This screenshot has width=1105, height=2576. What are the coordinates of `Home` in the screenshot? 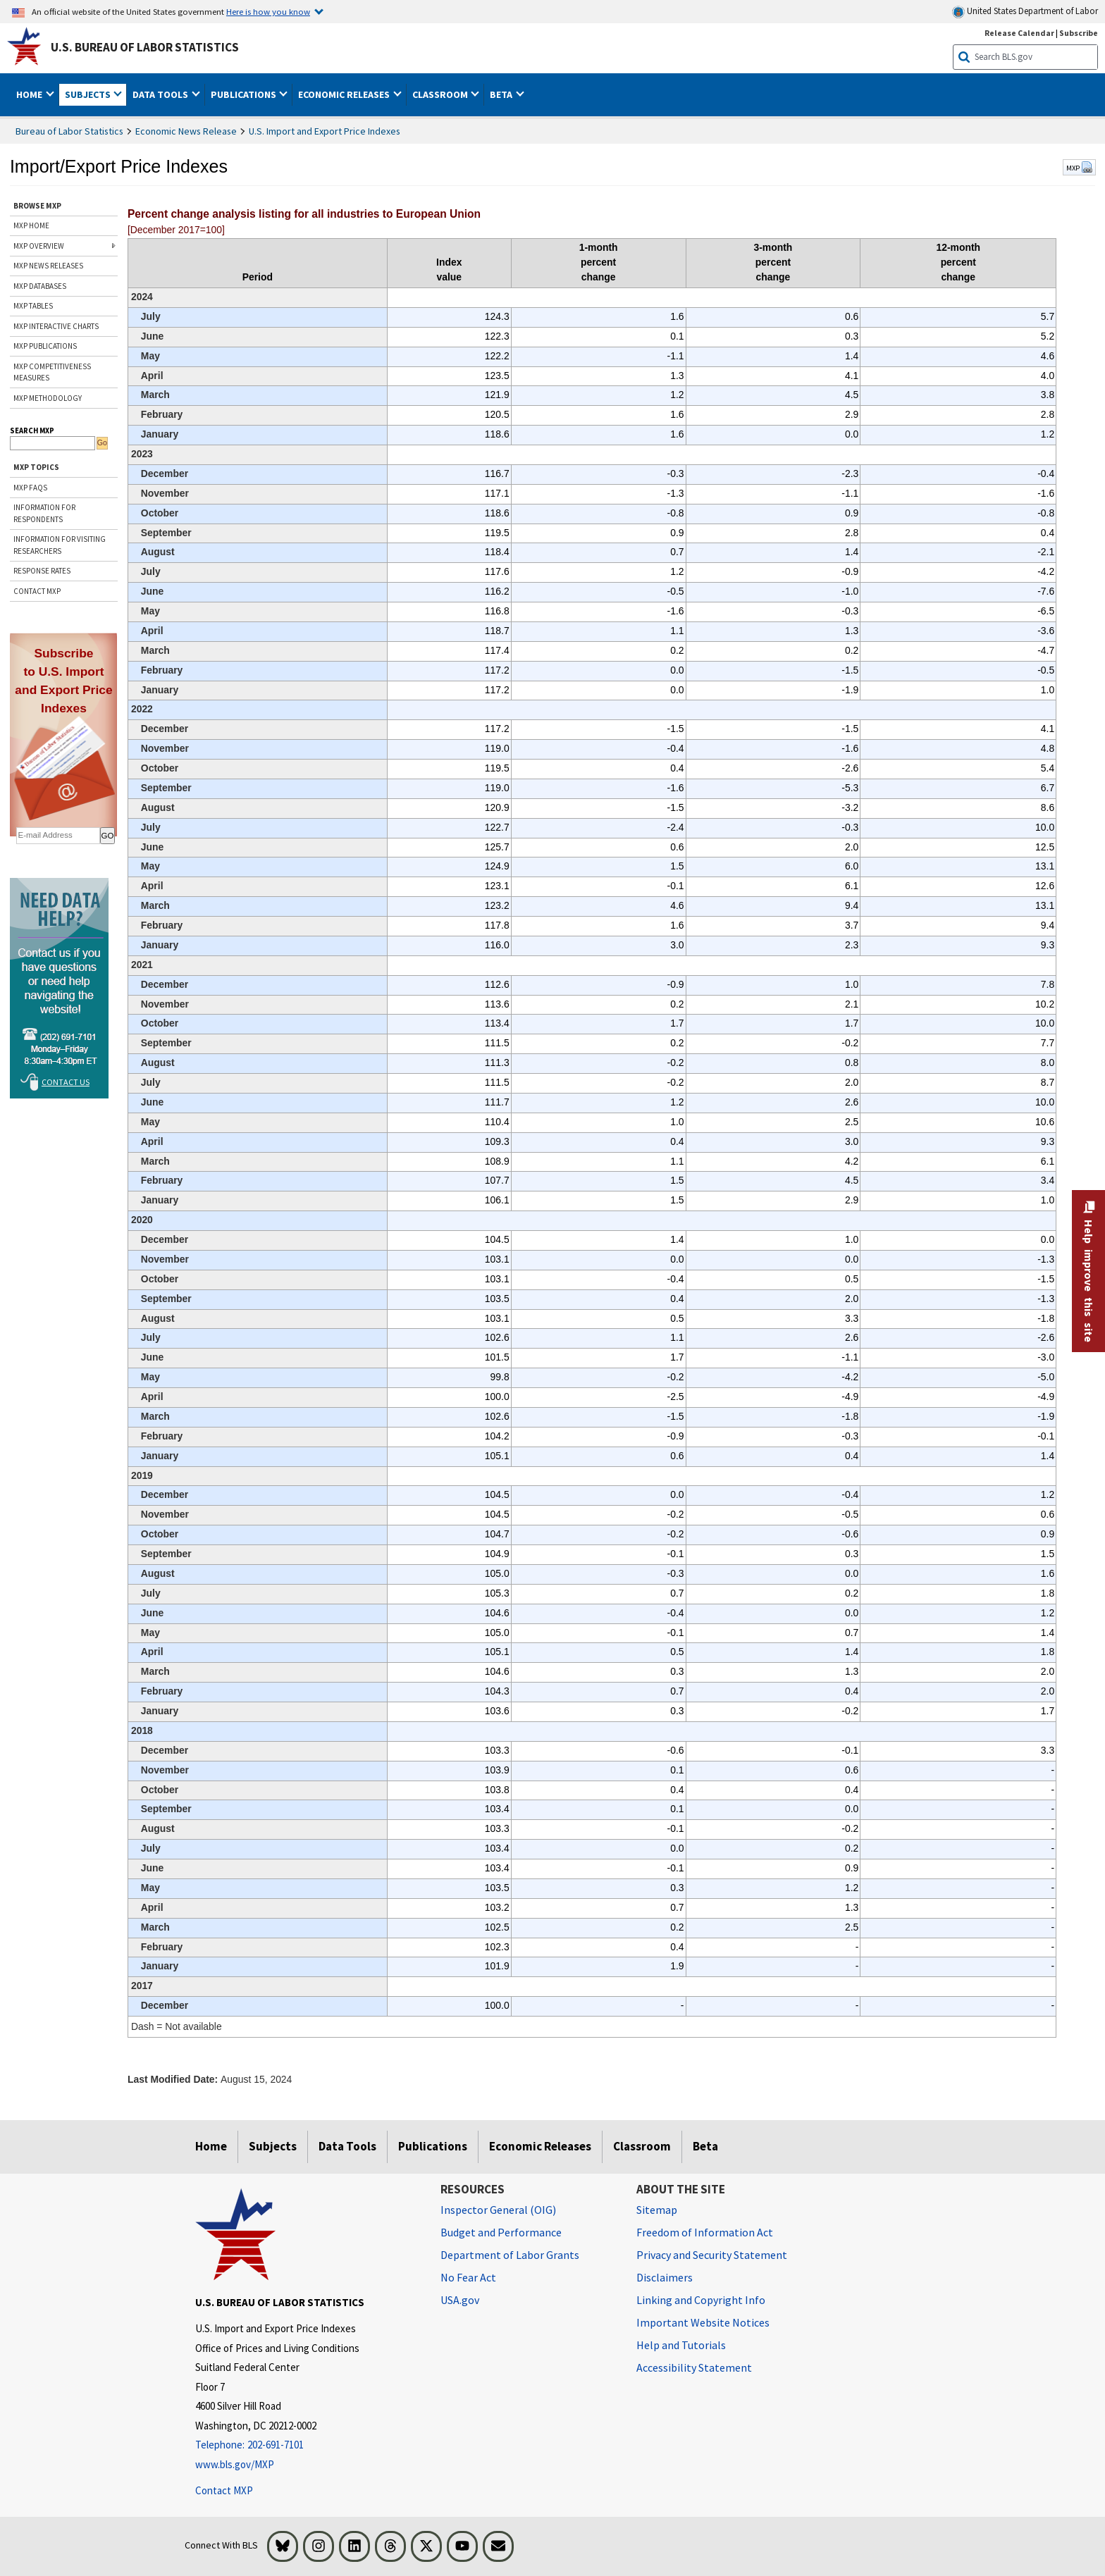 It's located at (211, 2146).